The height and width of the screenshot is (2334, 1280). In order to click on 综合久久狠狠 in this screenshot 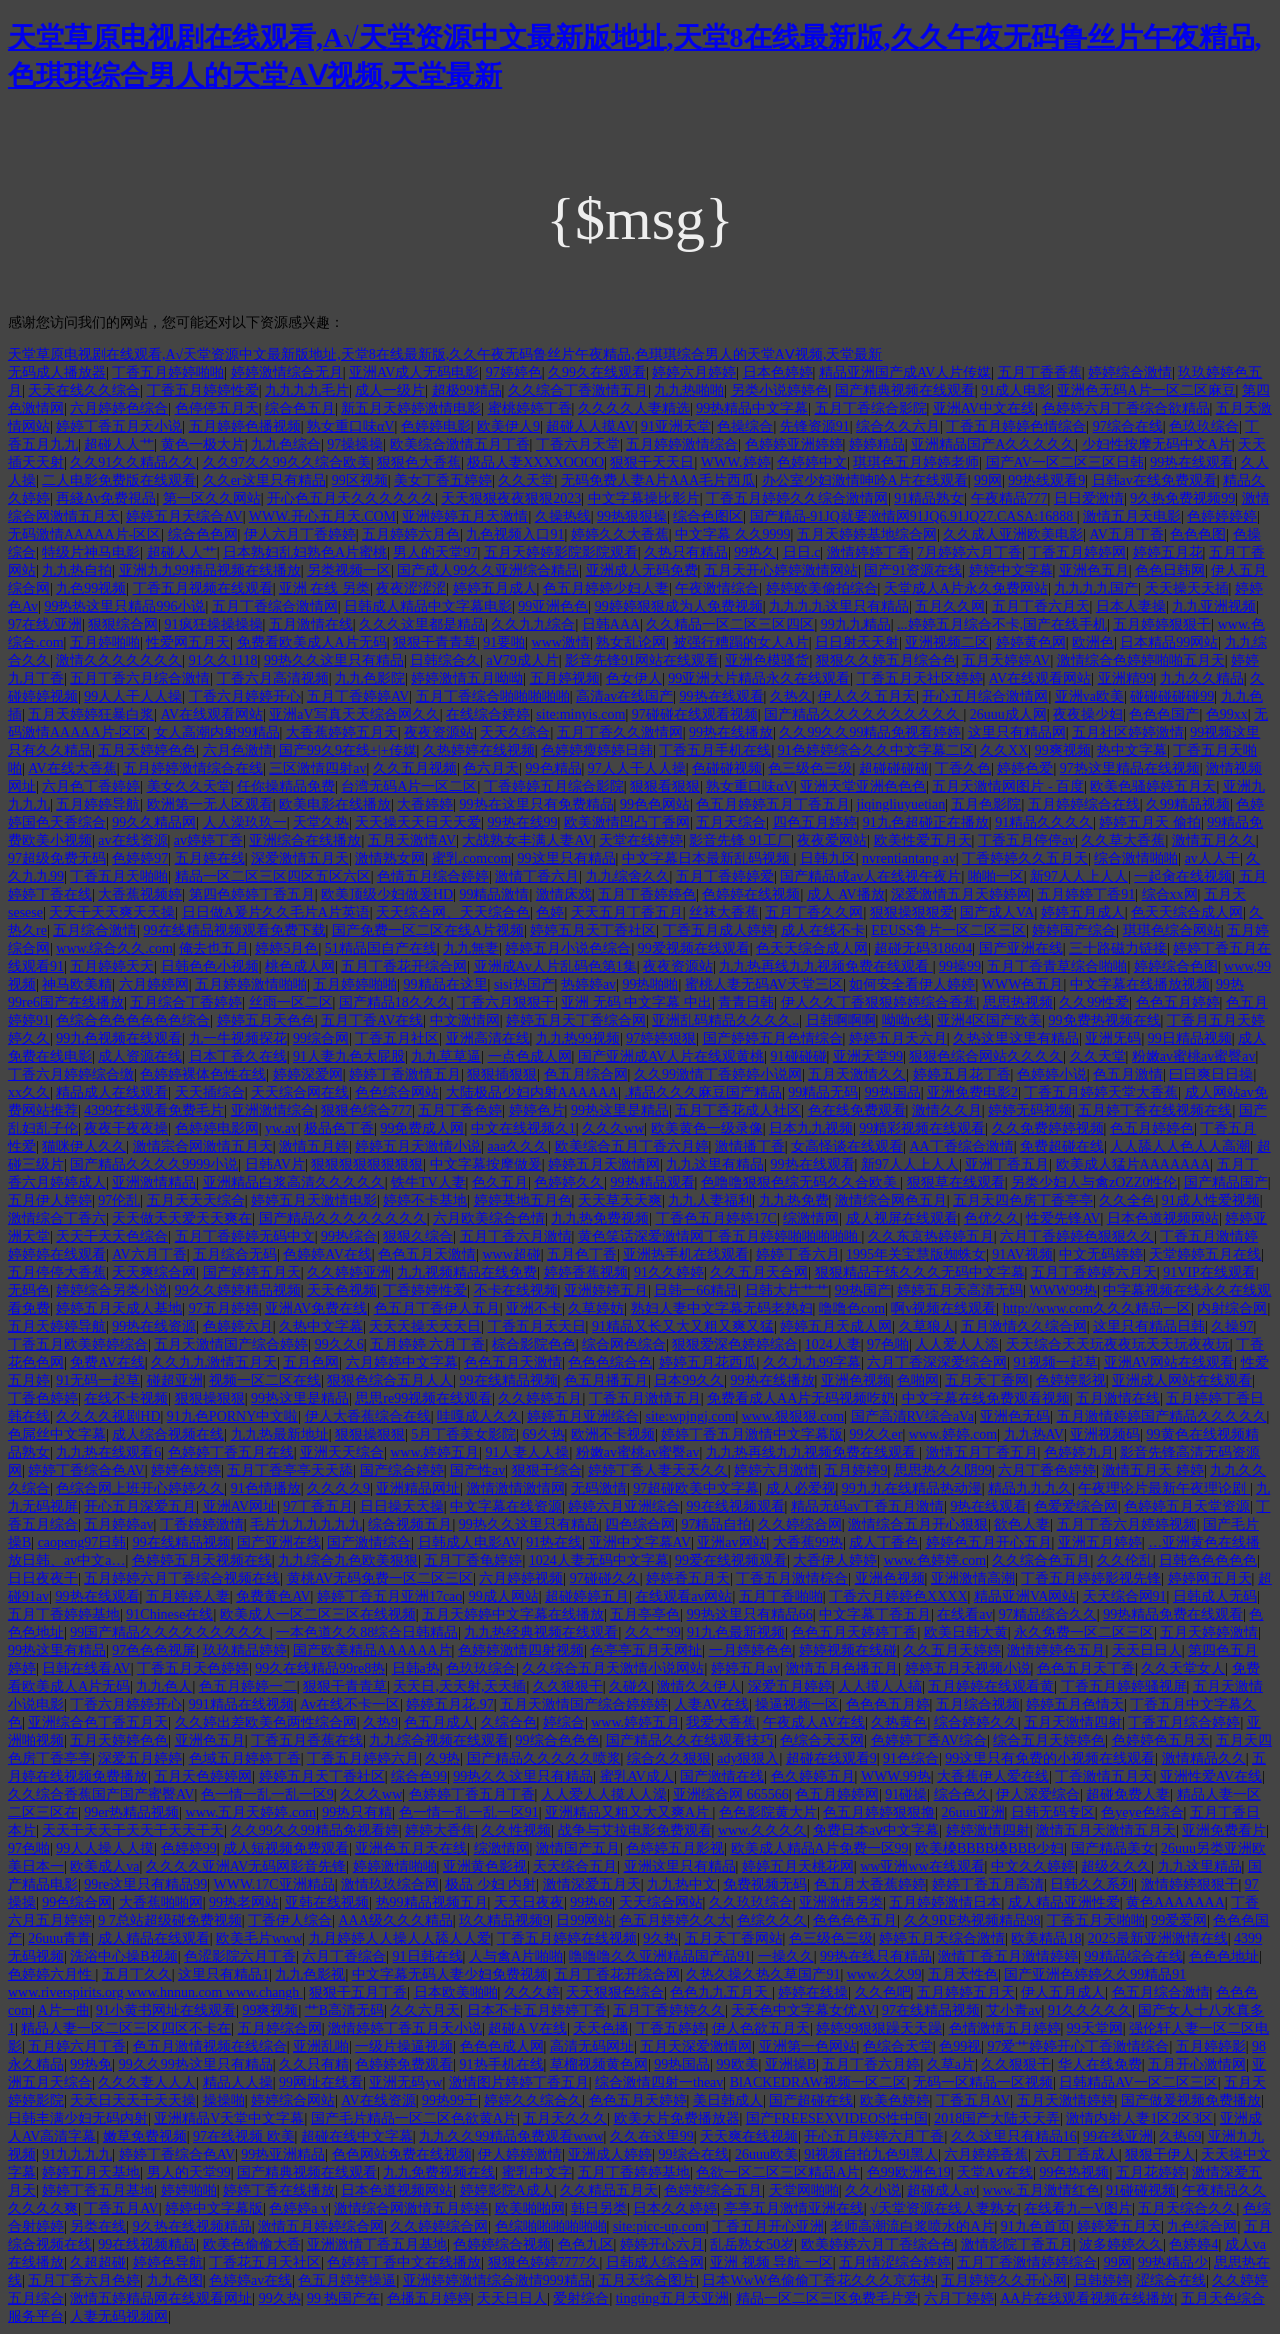, I will do `click(669, 1758)`.